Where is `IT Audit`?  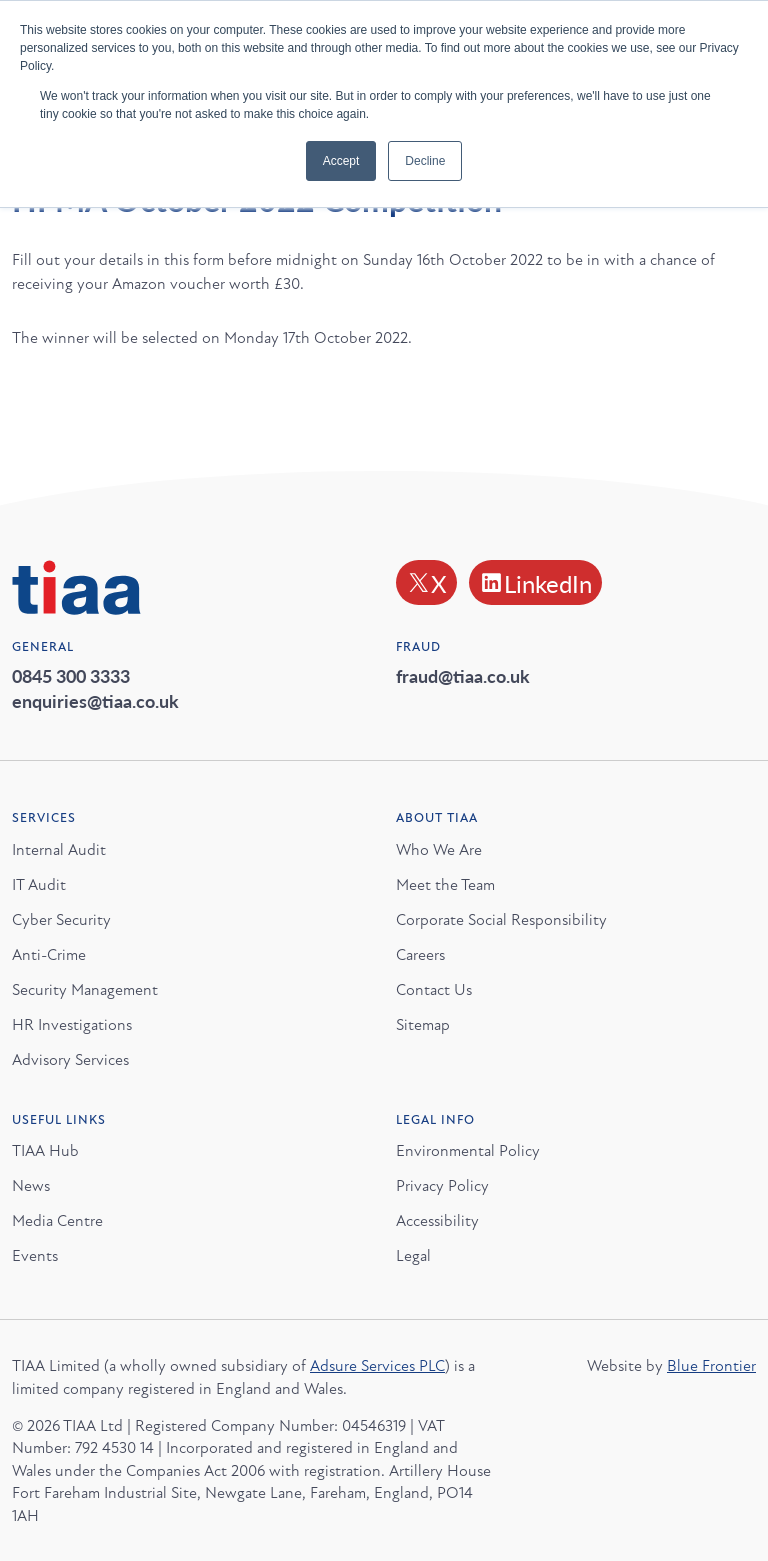 IT Audit is located at coordinates (39, 884).